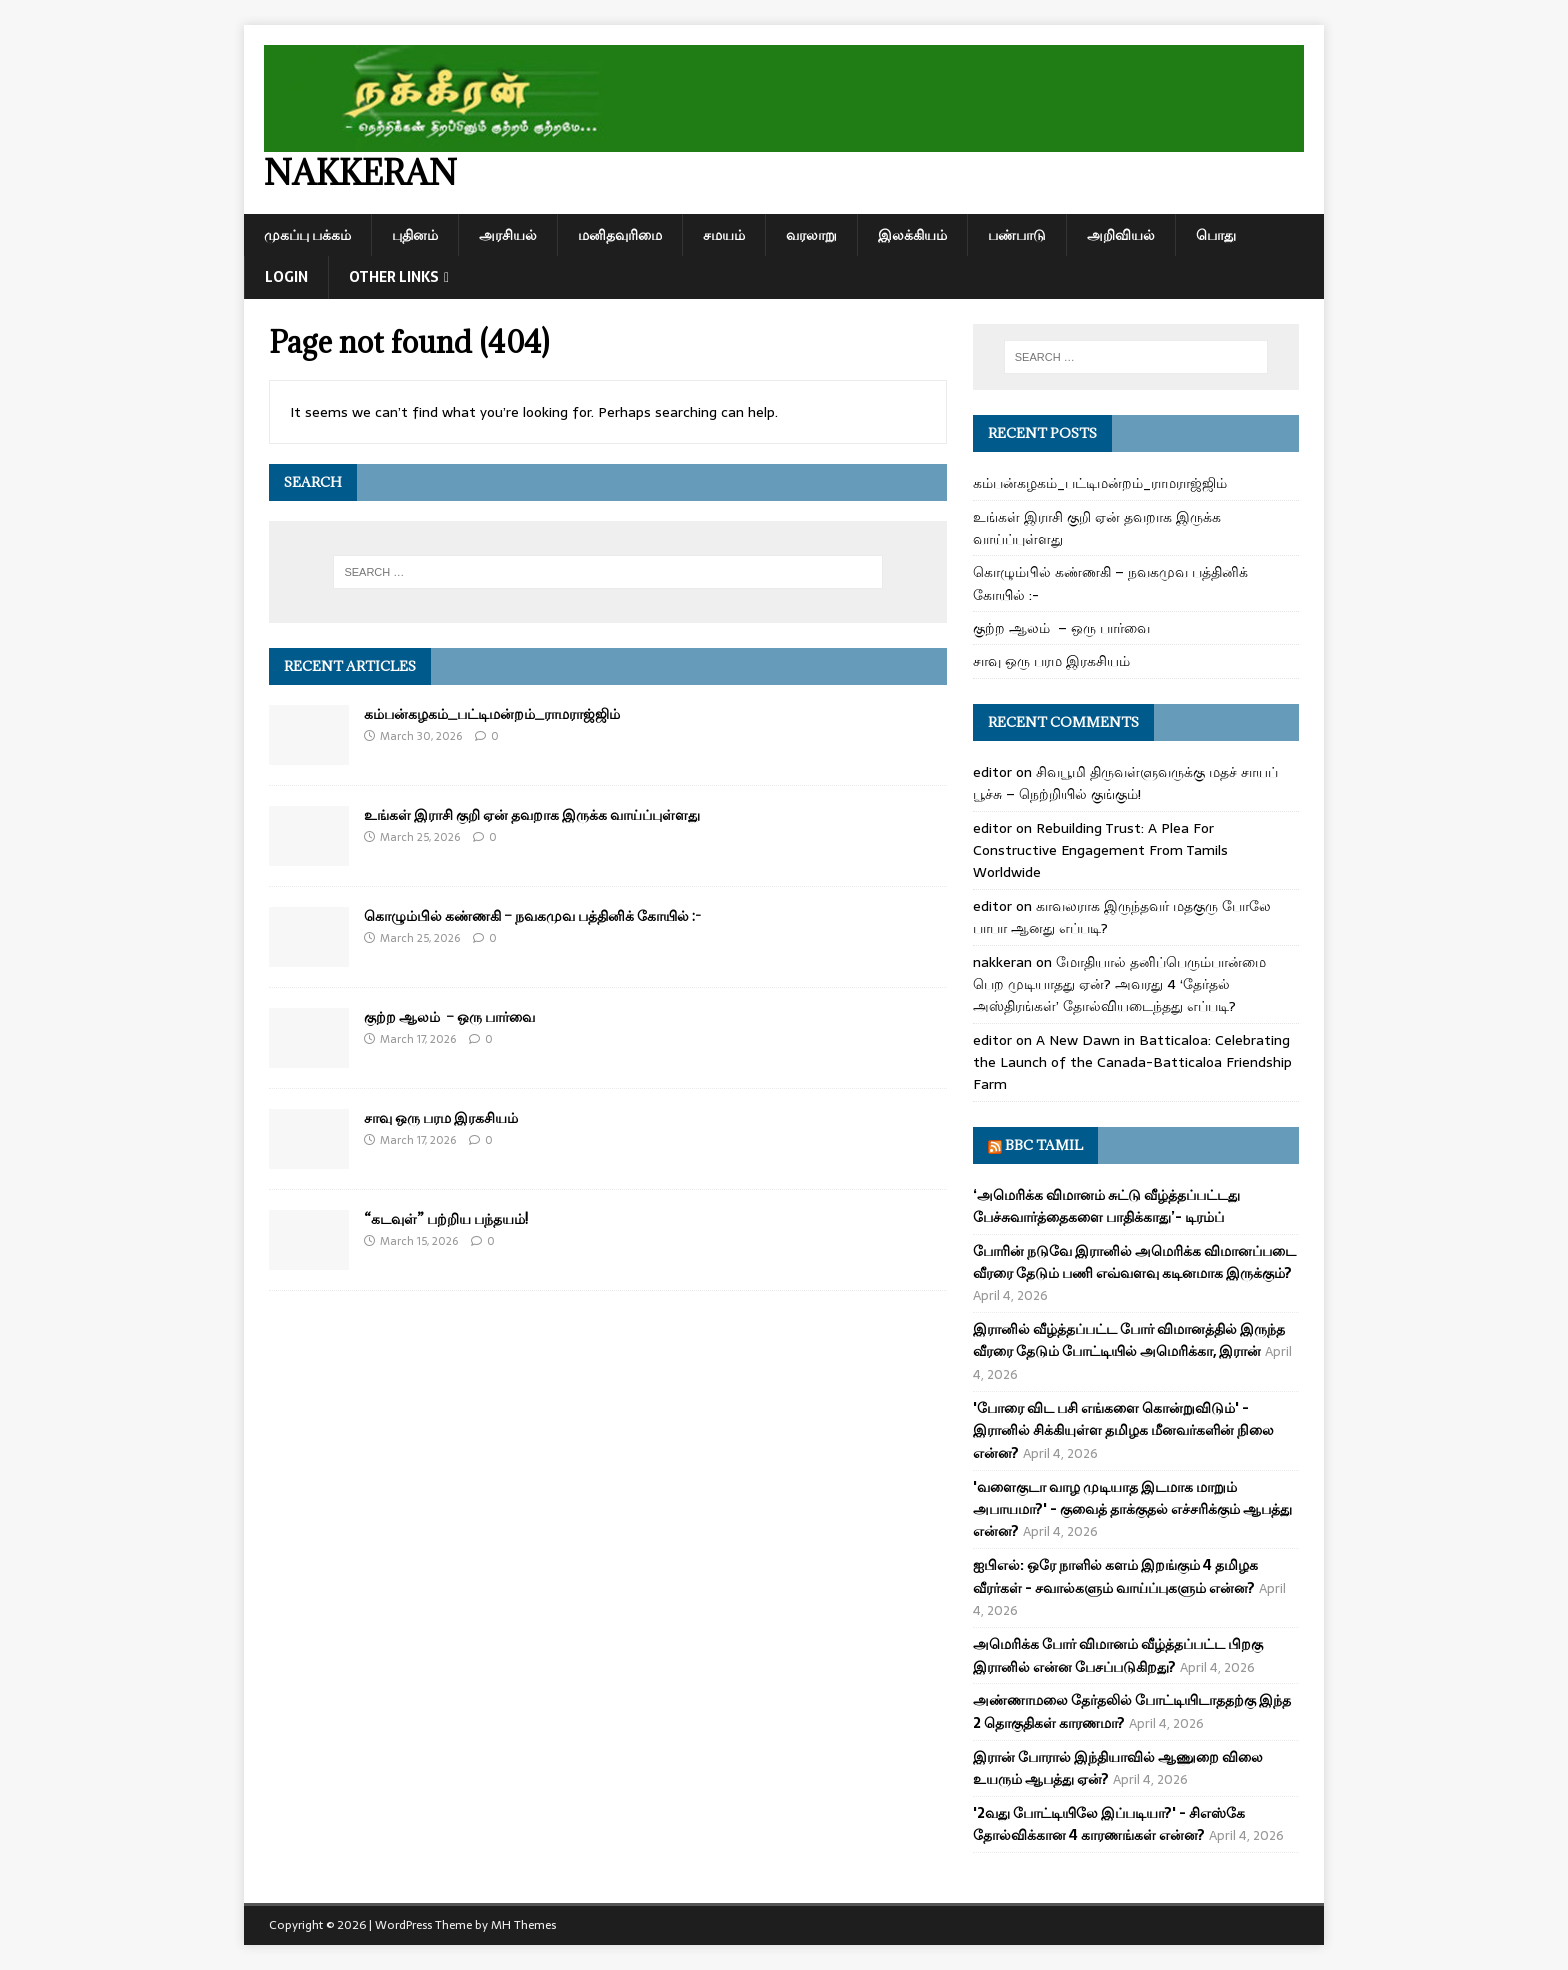 This screenshot has width=1568, height=1970. What do you see at coordinates (1132, 1509) in the screenshot?
I see `'வளைகுடா வாழ முடியாத இடமாக மாறும் அபாயமா?' - குவைத் தாக்குதல் எச்சரிக்கும் ஆபத்து என்ன?` at bounding box center [1132, 1509].